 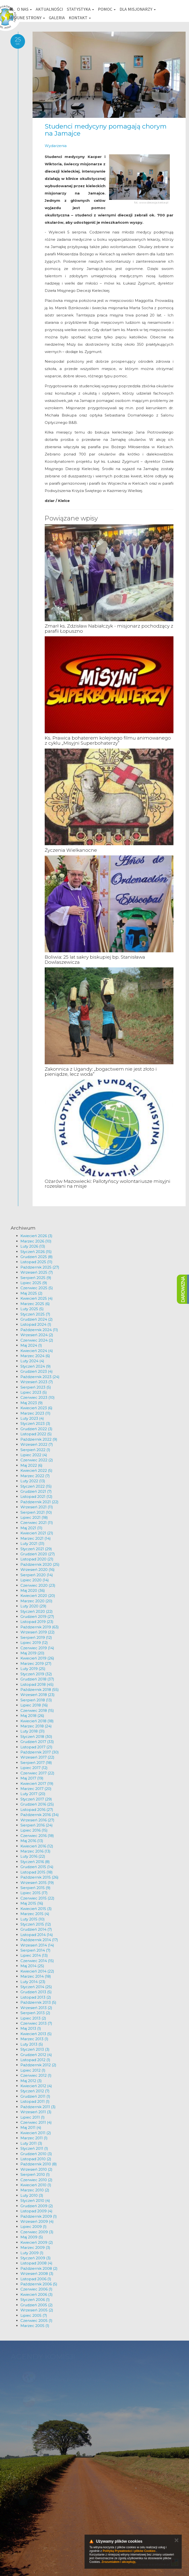 What do you see at coordinates (36, 1809) in the screenshot?
I see `Listopad 2016 (27)` at bounding box center [36, 1809].